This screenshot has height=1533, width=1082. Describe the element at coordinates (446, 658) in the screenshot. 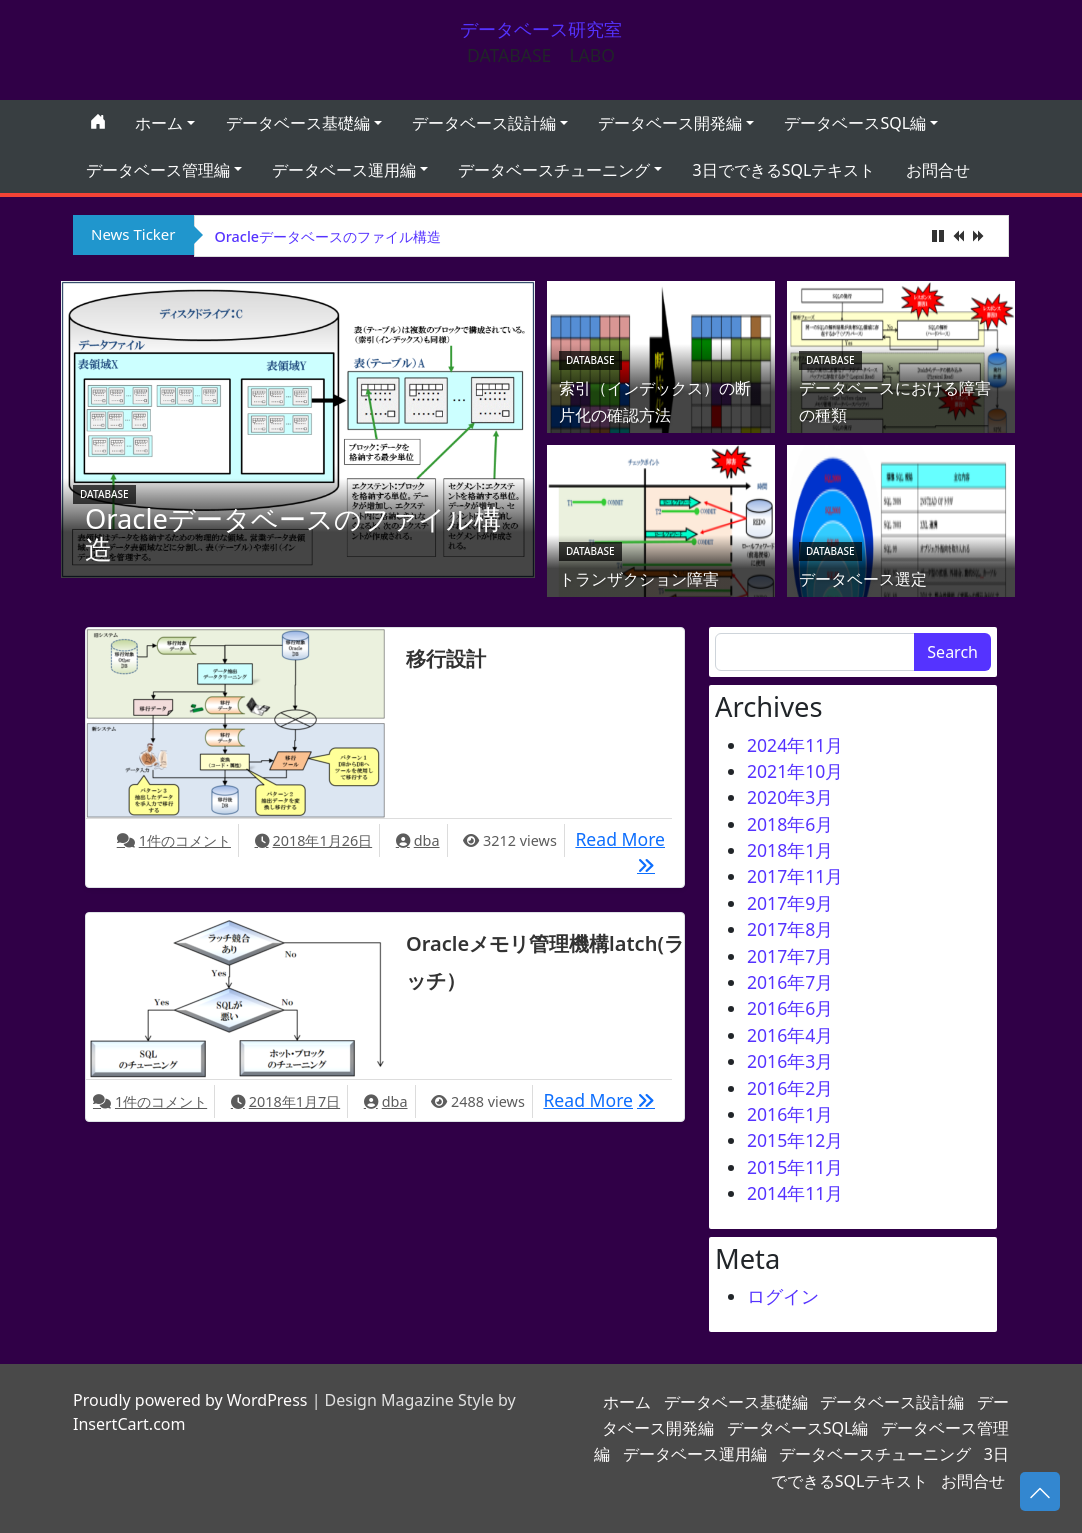

I see `移行設計` at that location.